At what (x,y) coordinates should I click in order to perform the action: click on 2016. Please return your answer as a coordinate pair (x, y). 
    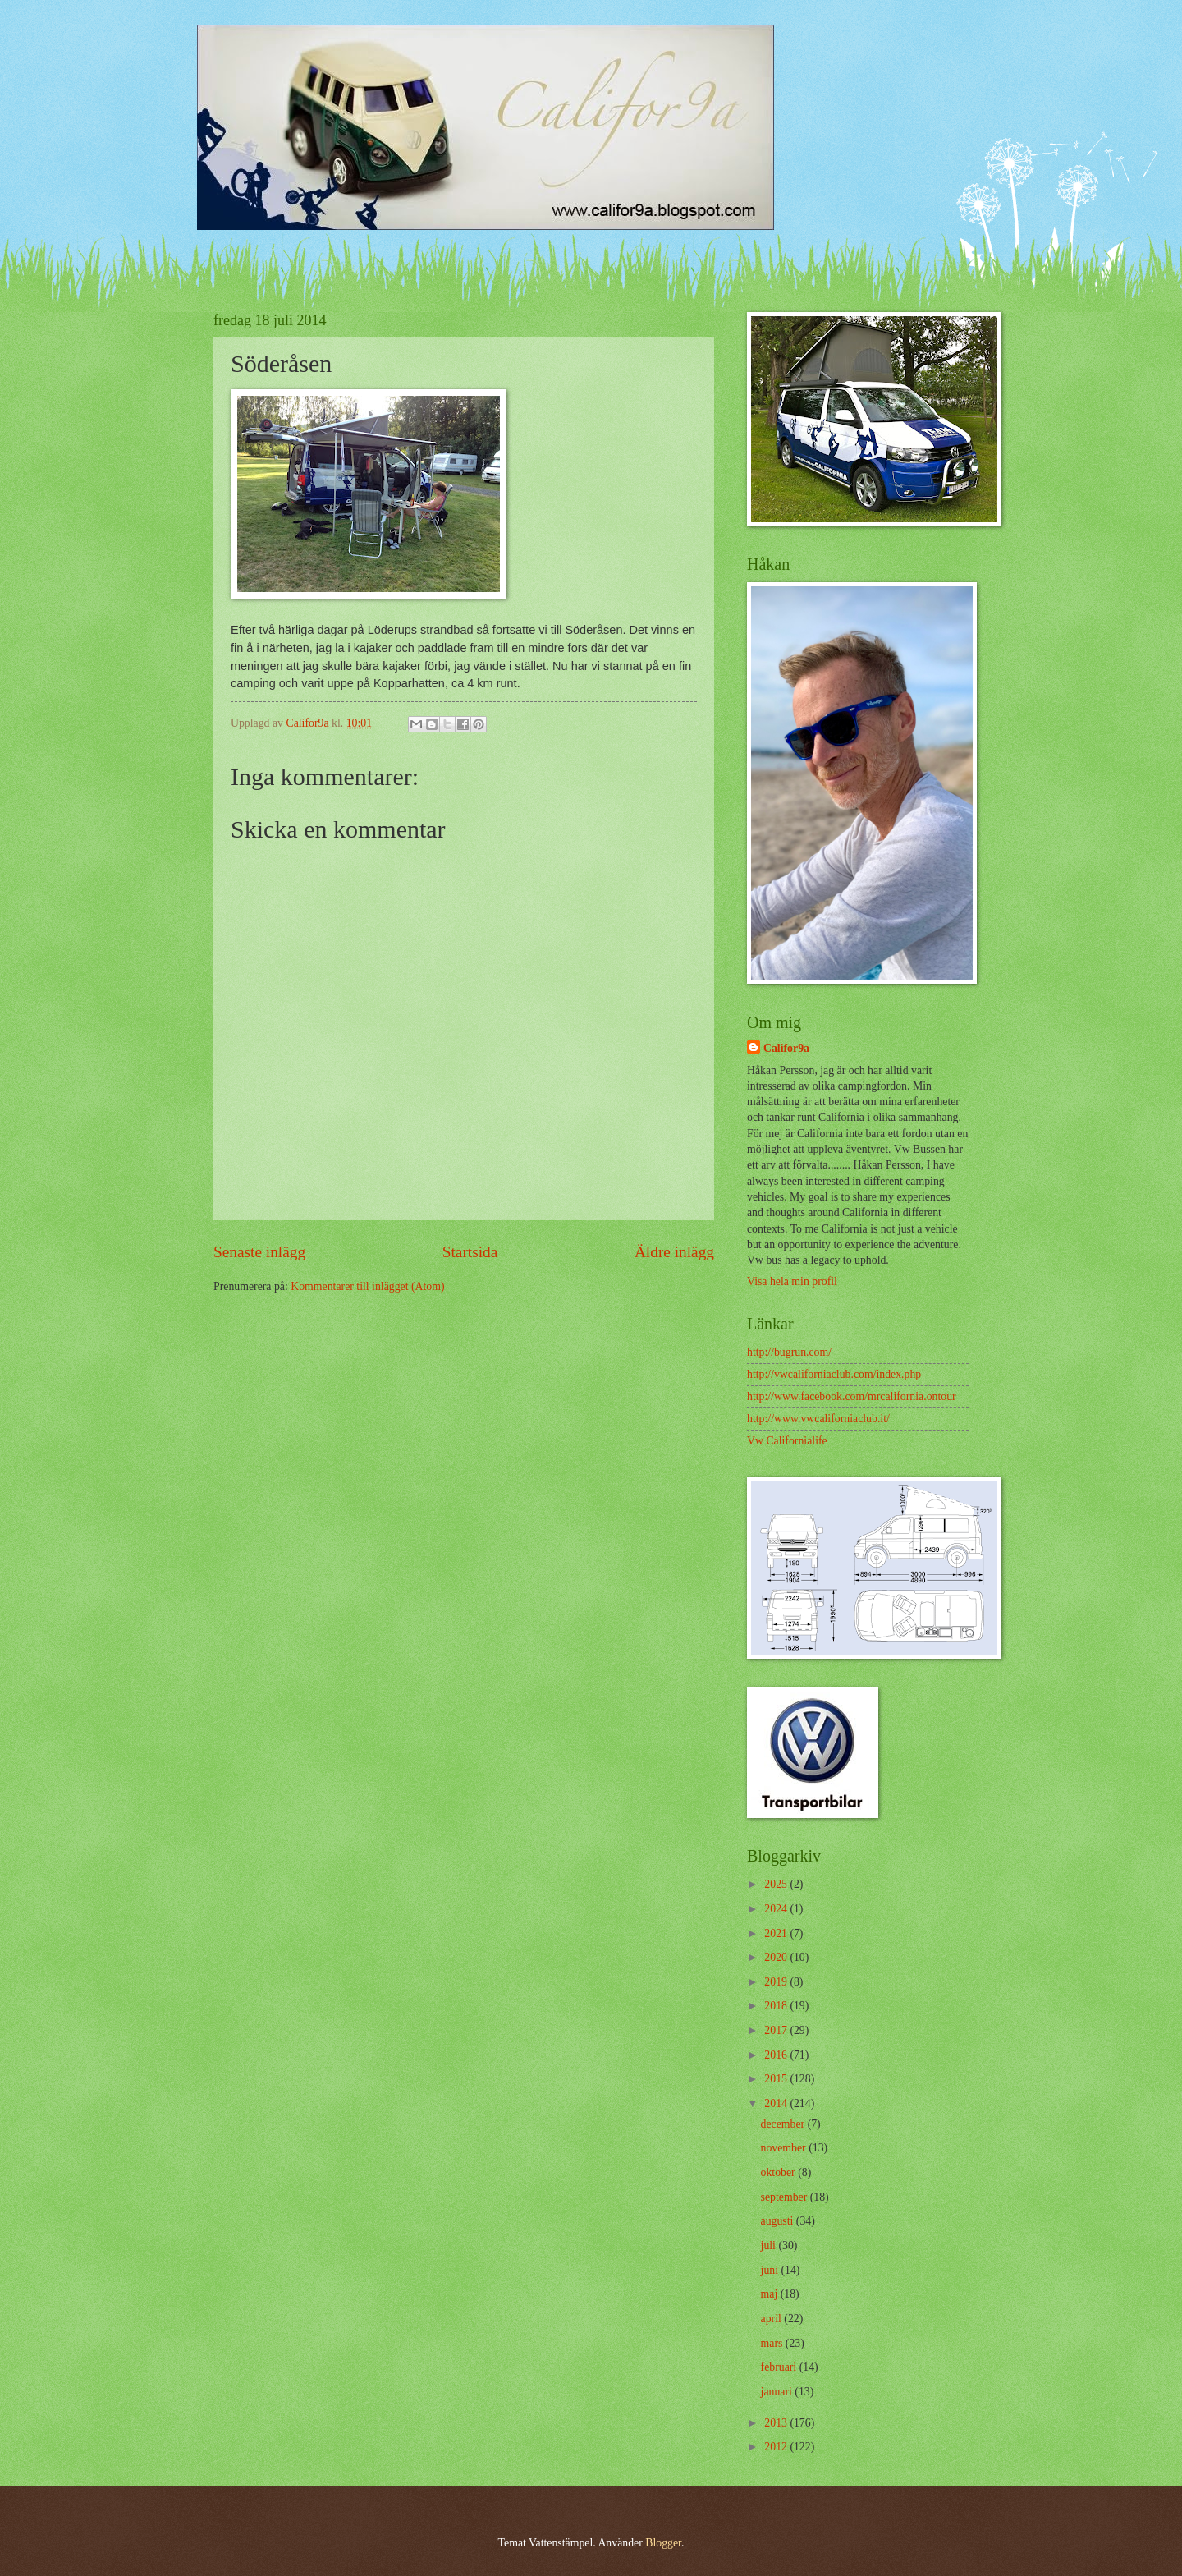
    Looking at the image, I should click on (777, 2055).